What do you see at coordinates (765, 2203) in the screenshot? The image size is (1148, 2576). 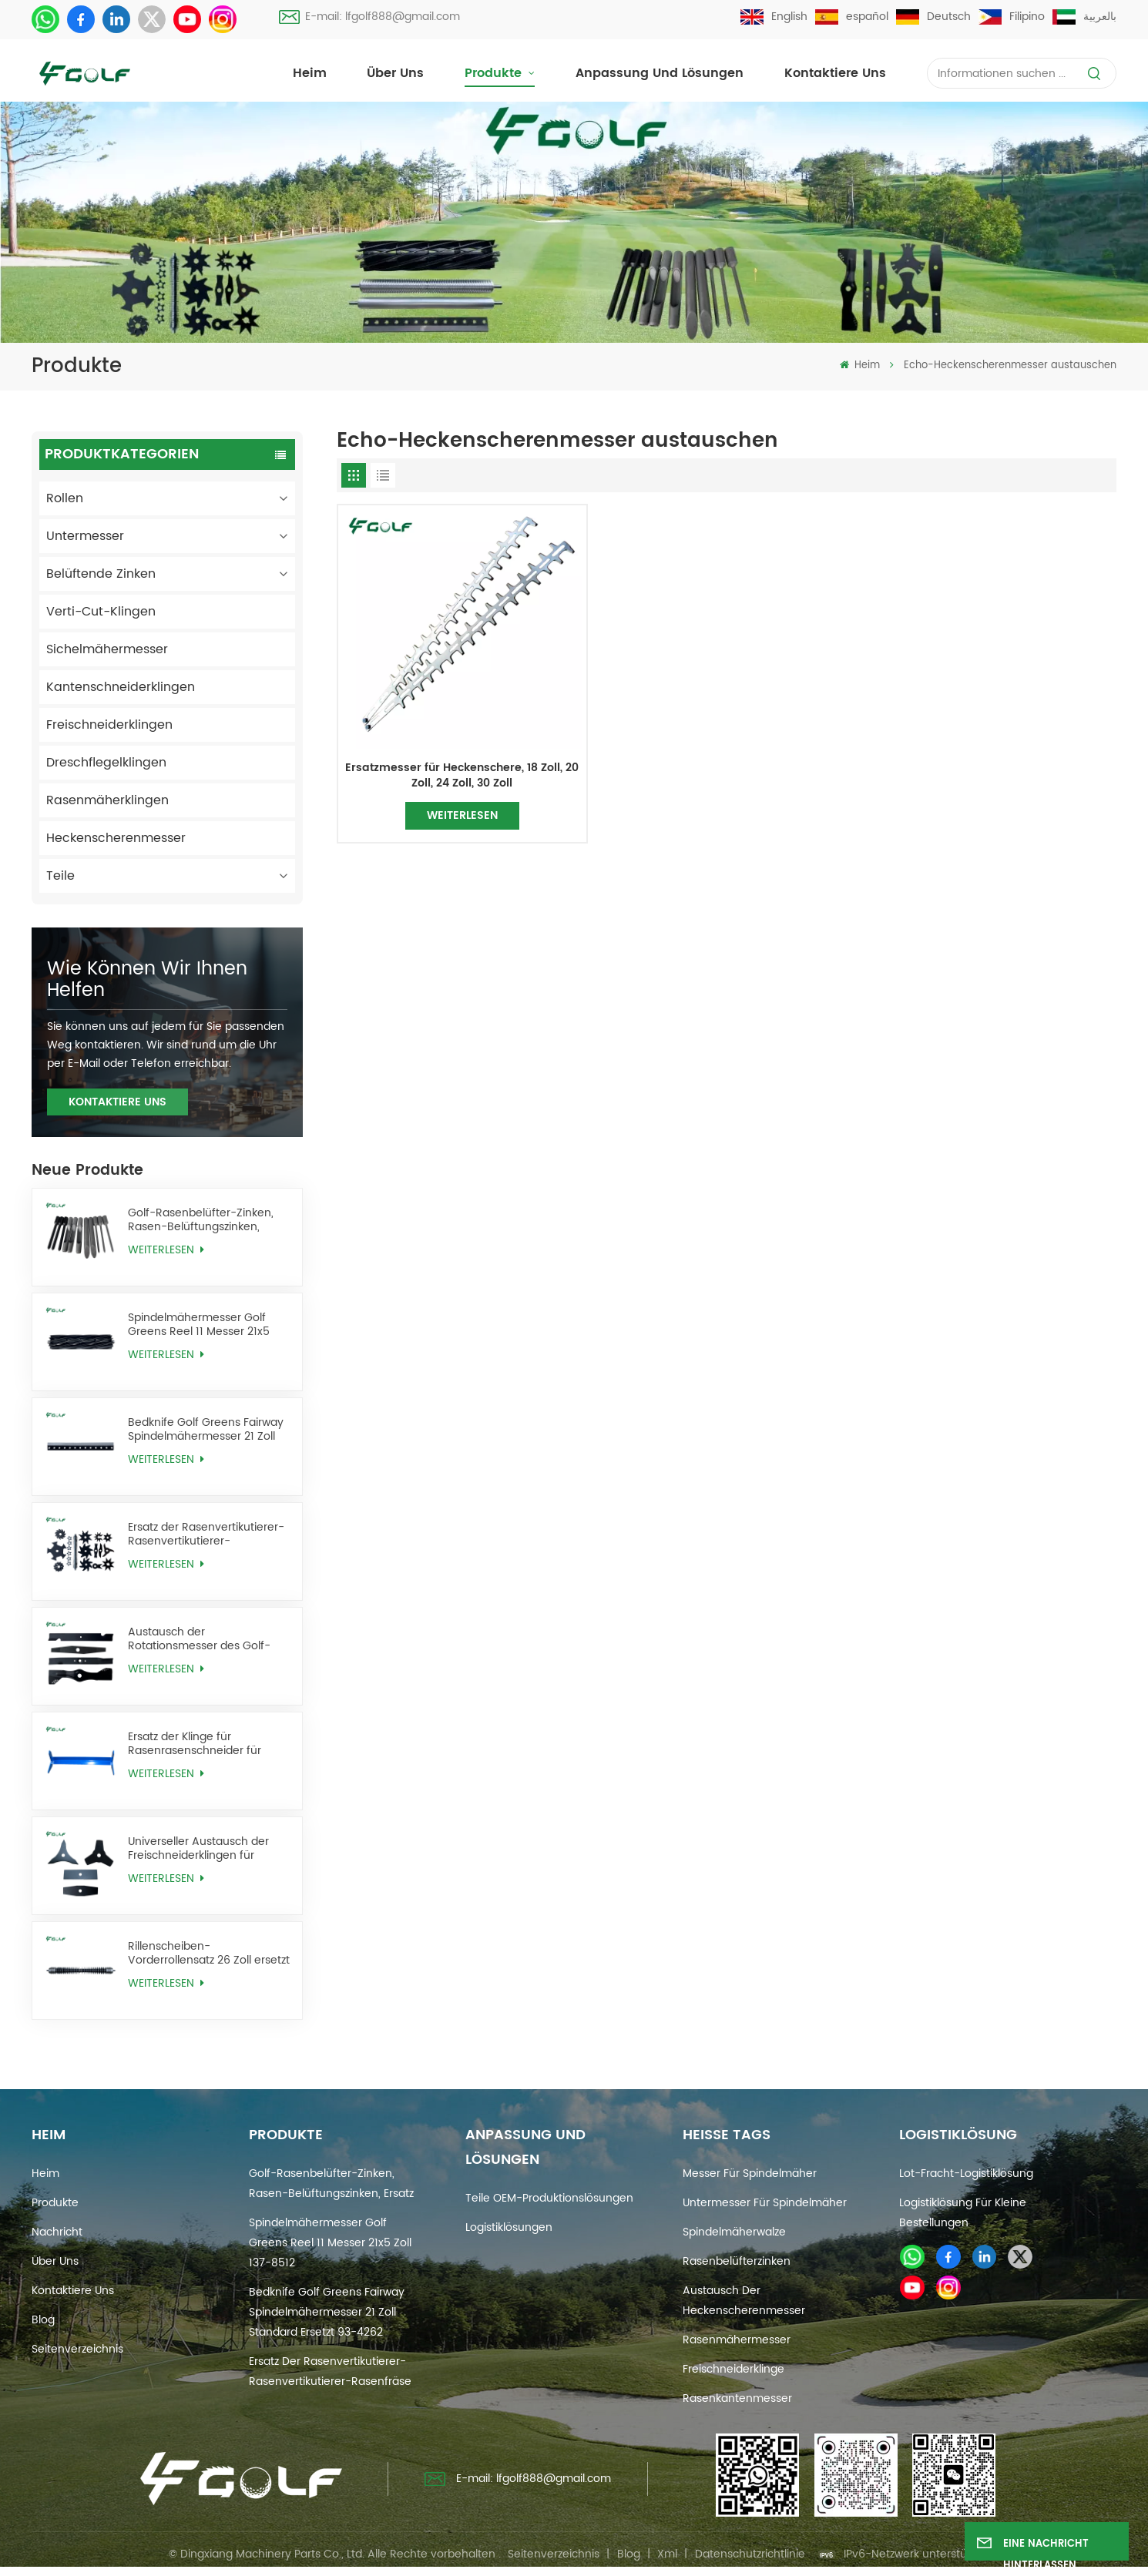 I see `Untermesser für Spindelmäher` at bounding box center [765, 2203].